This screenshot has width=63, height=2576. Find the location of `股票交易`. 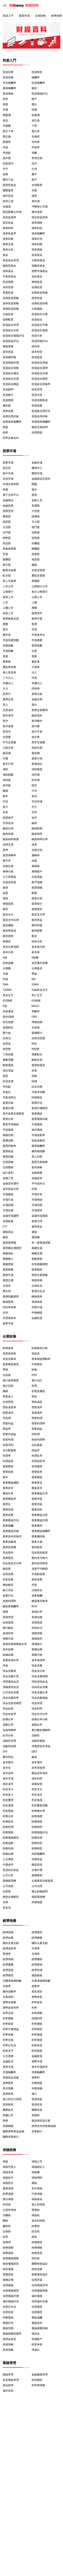

股票交易 is located at coordinates (8, 699).